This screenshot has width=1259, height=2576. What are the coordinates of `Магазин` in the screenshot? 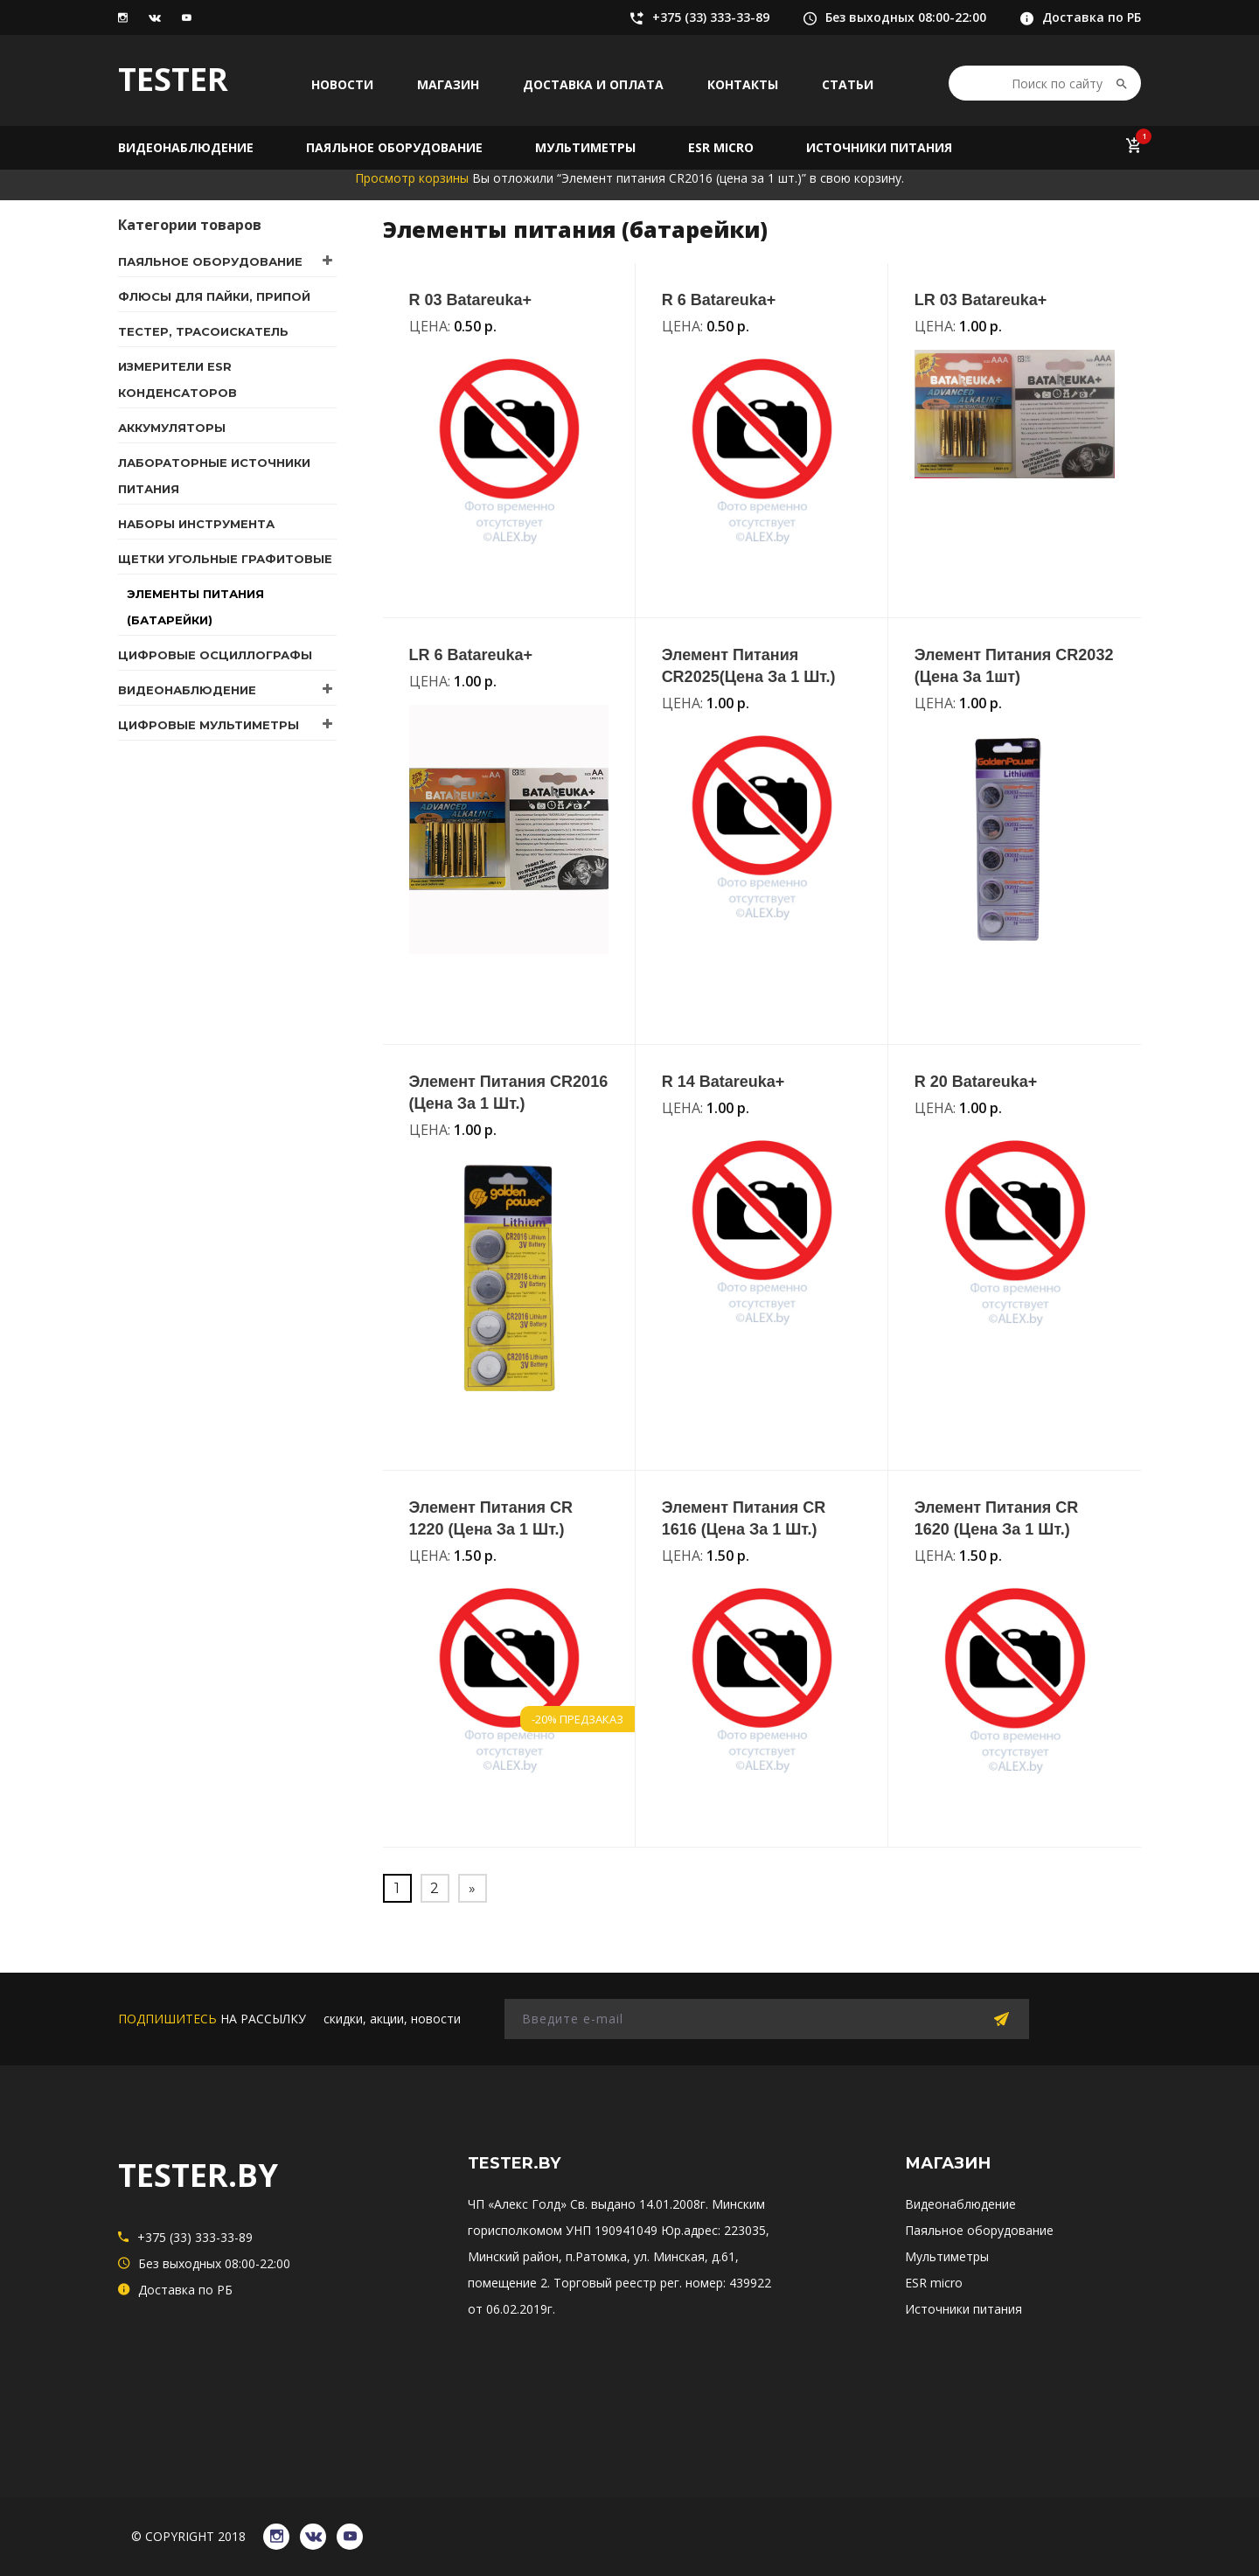 It's located at (448, 84).